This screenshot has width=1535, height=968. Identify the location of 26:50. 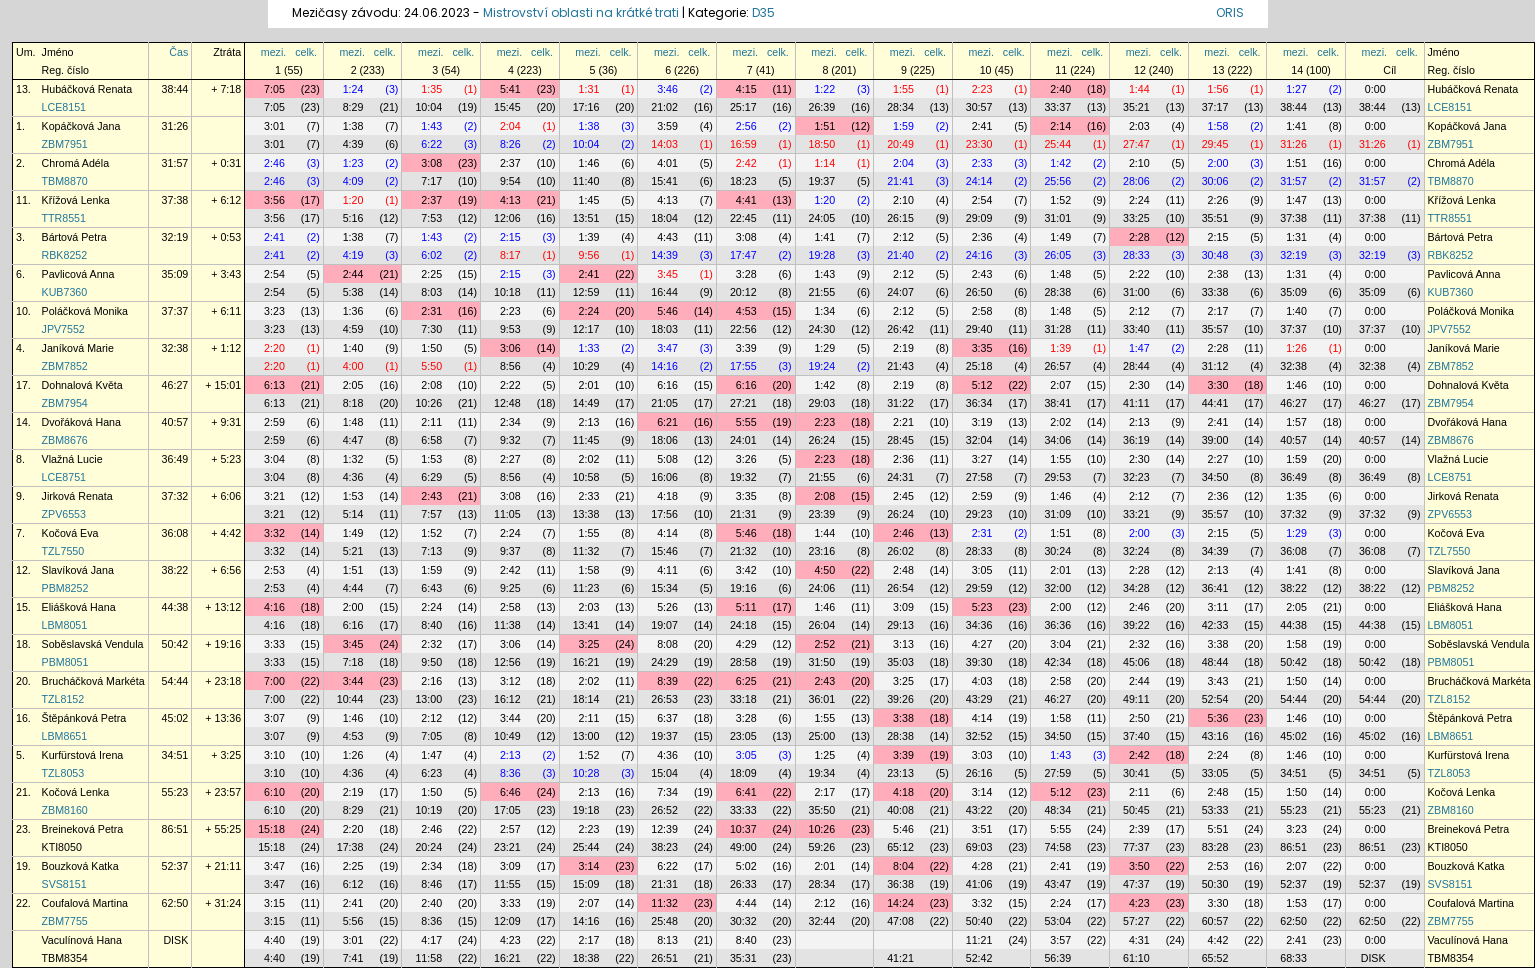
(979, 292).